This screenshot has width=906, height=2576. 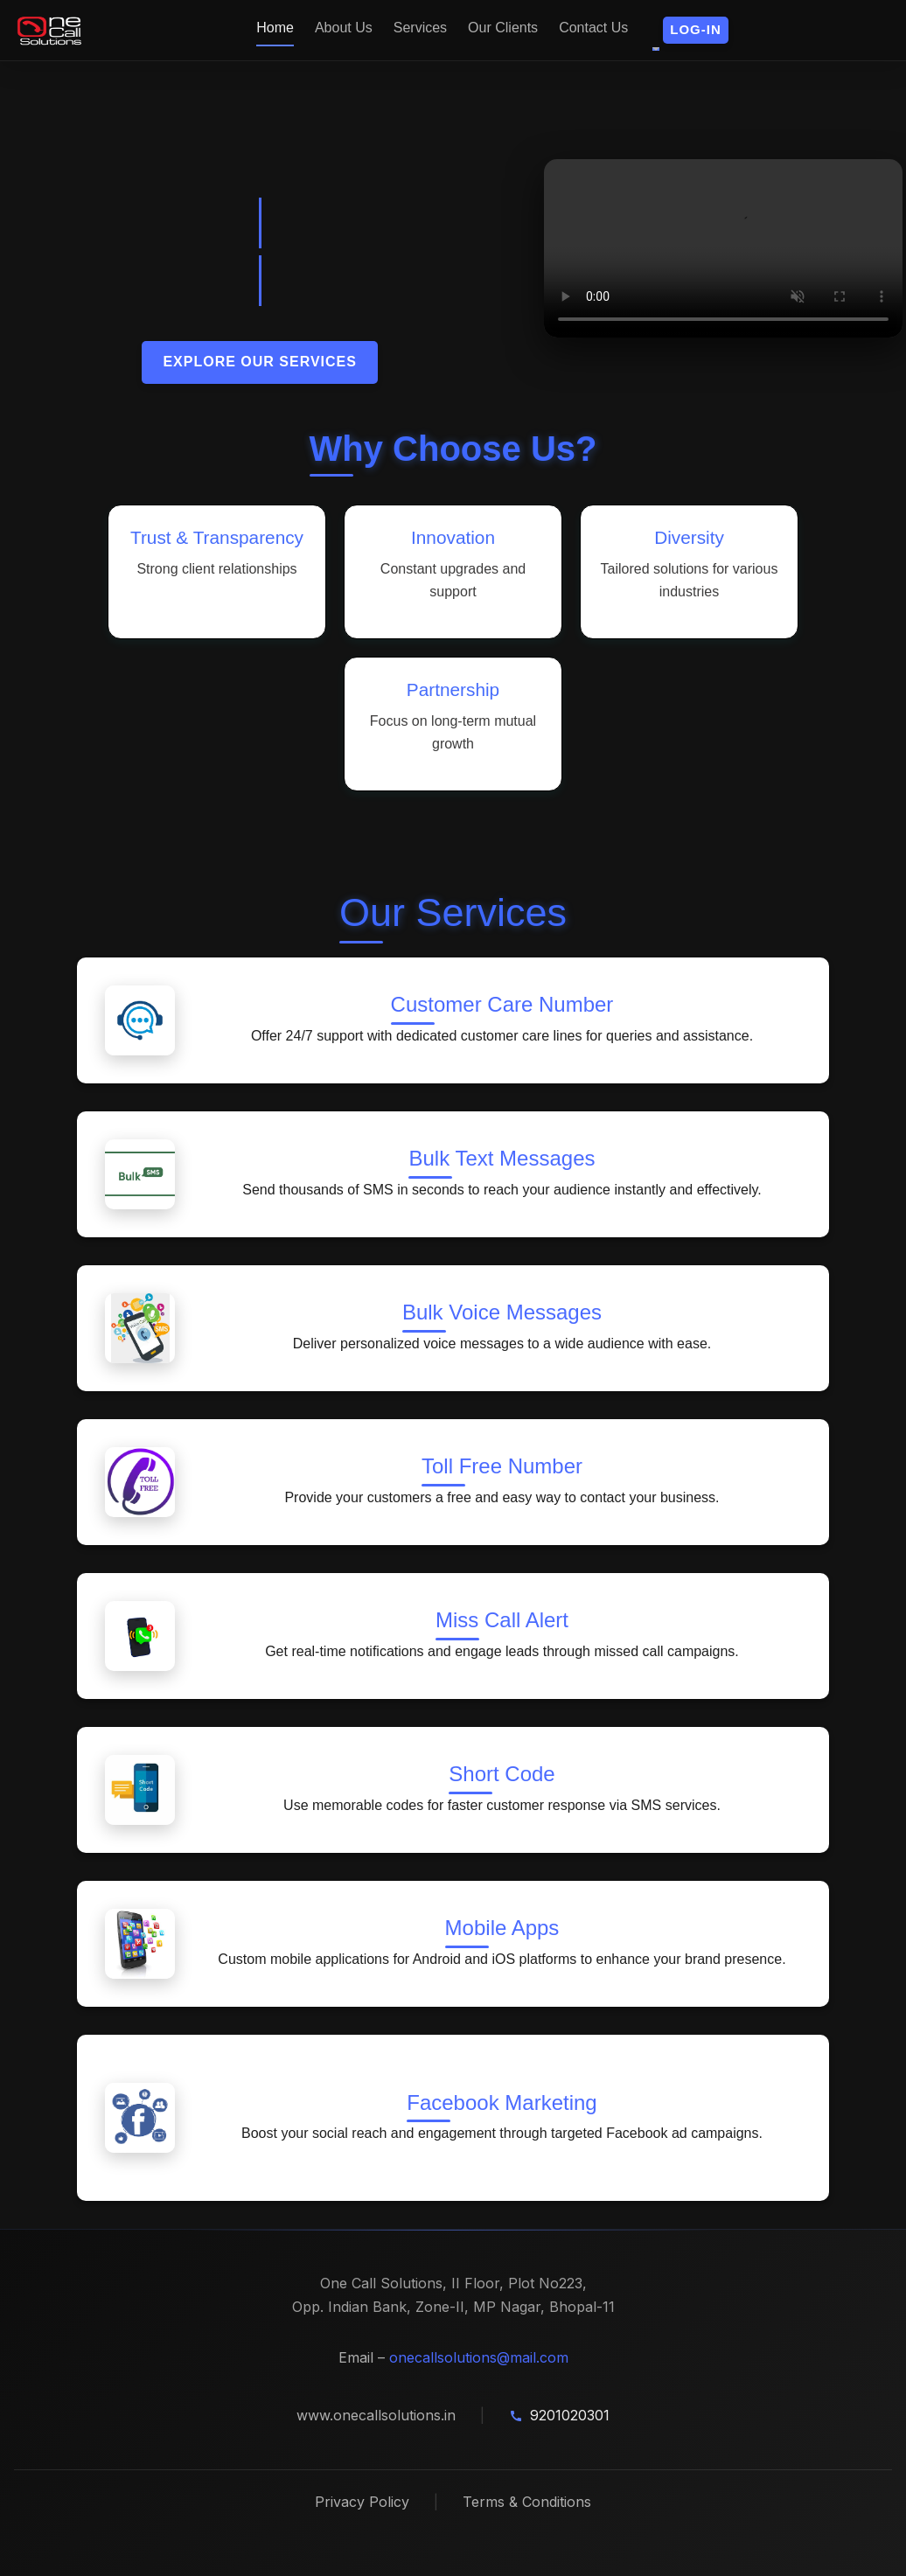 I want to click on Privacy Policy, so click(x=362, y=2501).